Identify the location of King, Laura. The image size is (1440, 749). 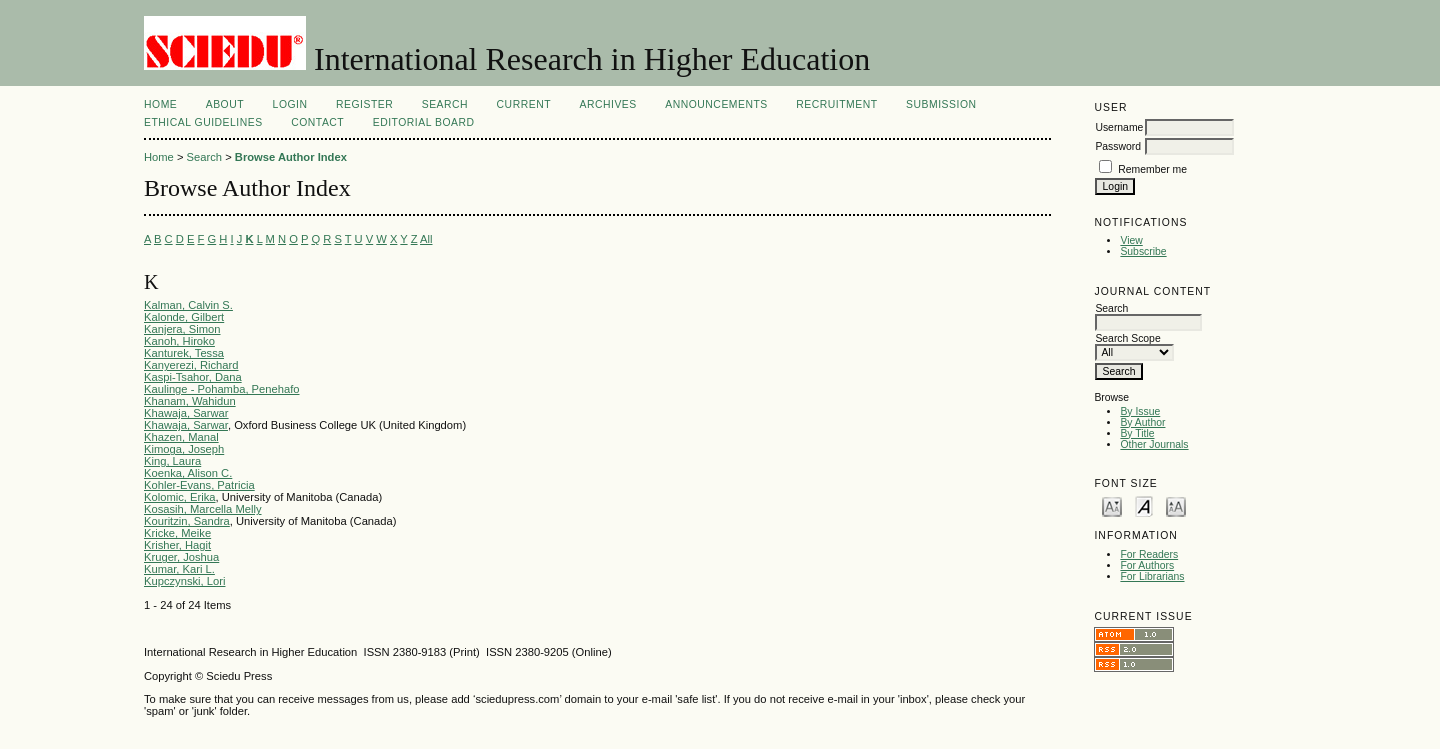
(172, 461).